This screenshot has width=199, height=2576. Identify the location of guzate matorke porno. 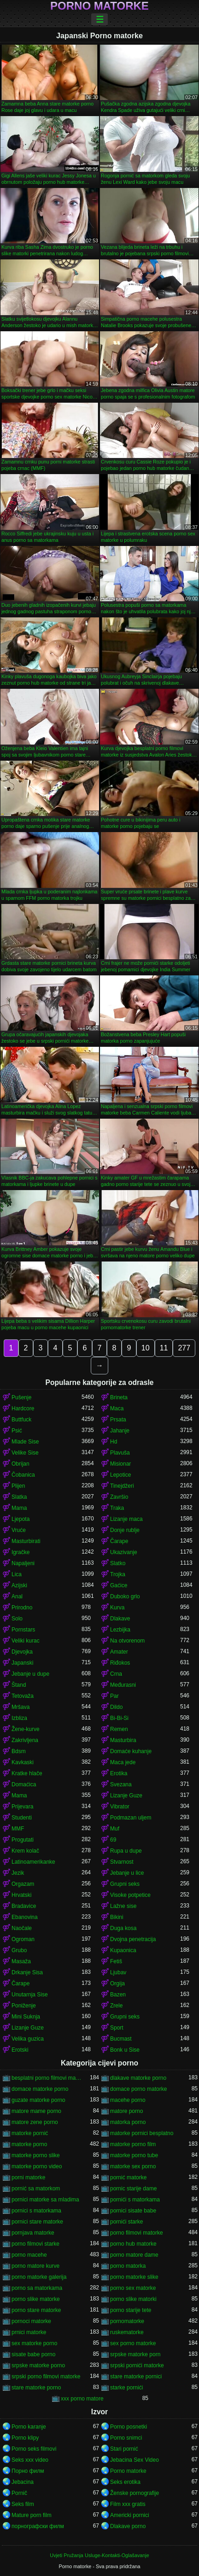
(38, 2100).